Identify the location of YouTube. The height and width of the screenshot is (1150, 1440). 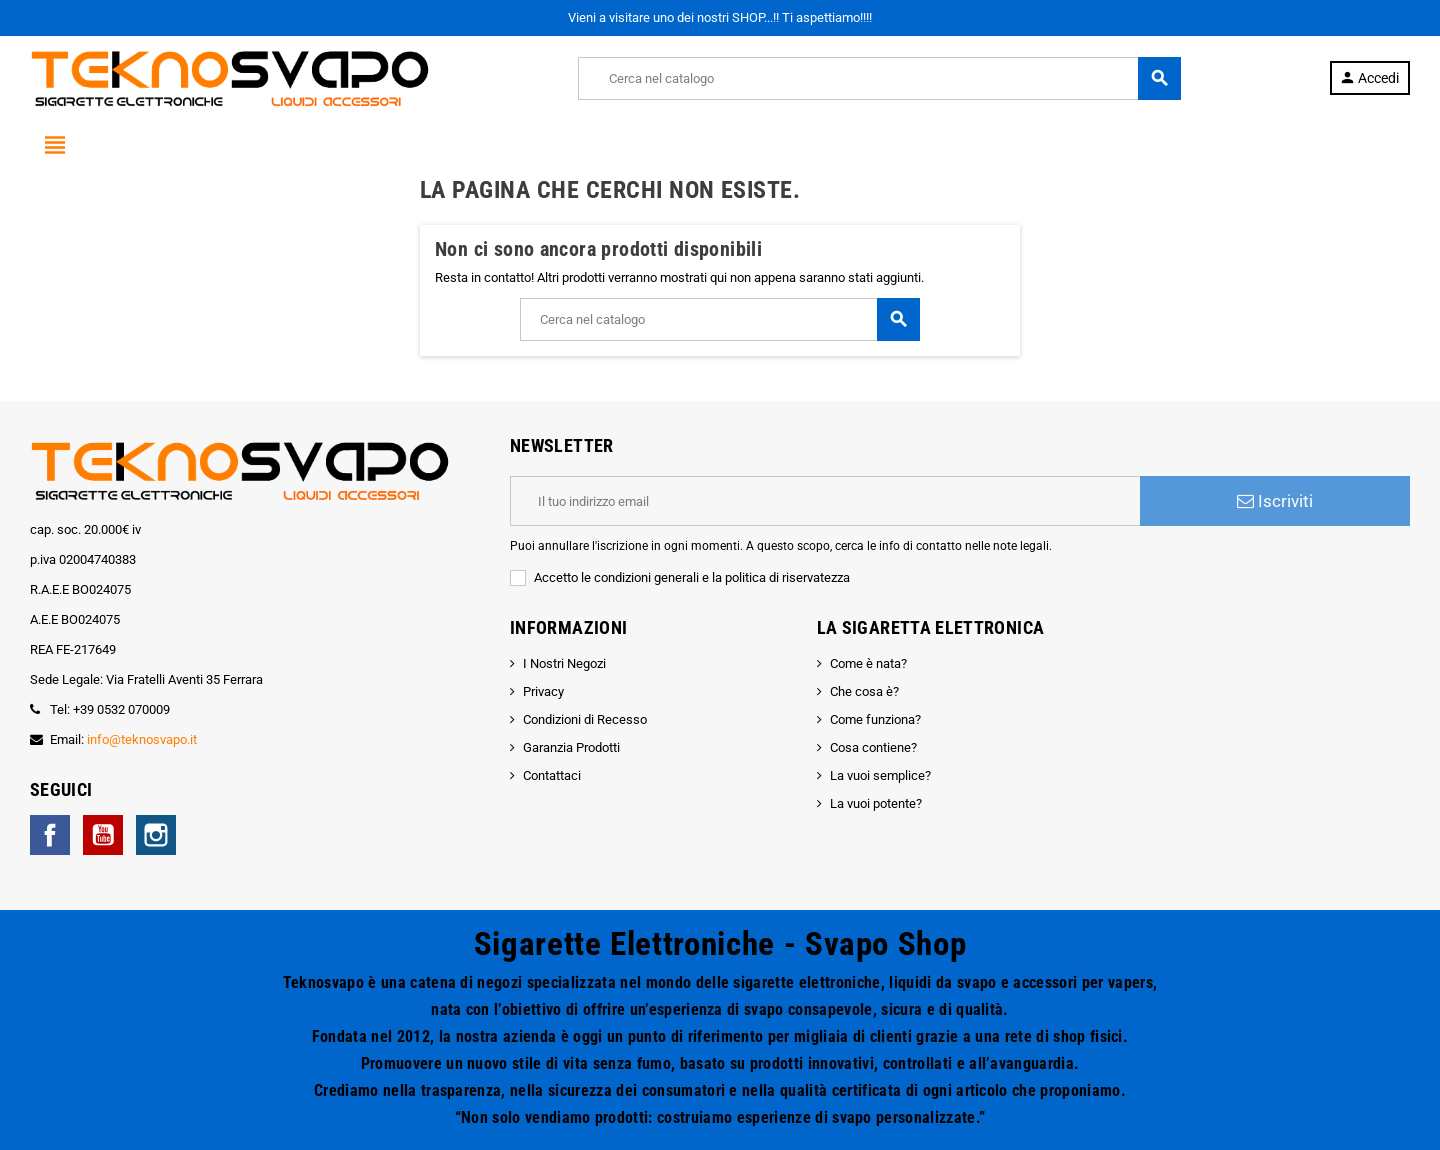
(103, 835).